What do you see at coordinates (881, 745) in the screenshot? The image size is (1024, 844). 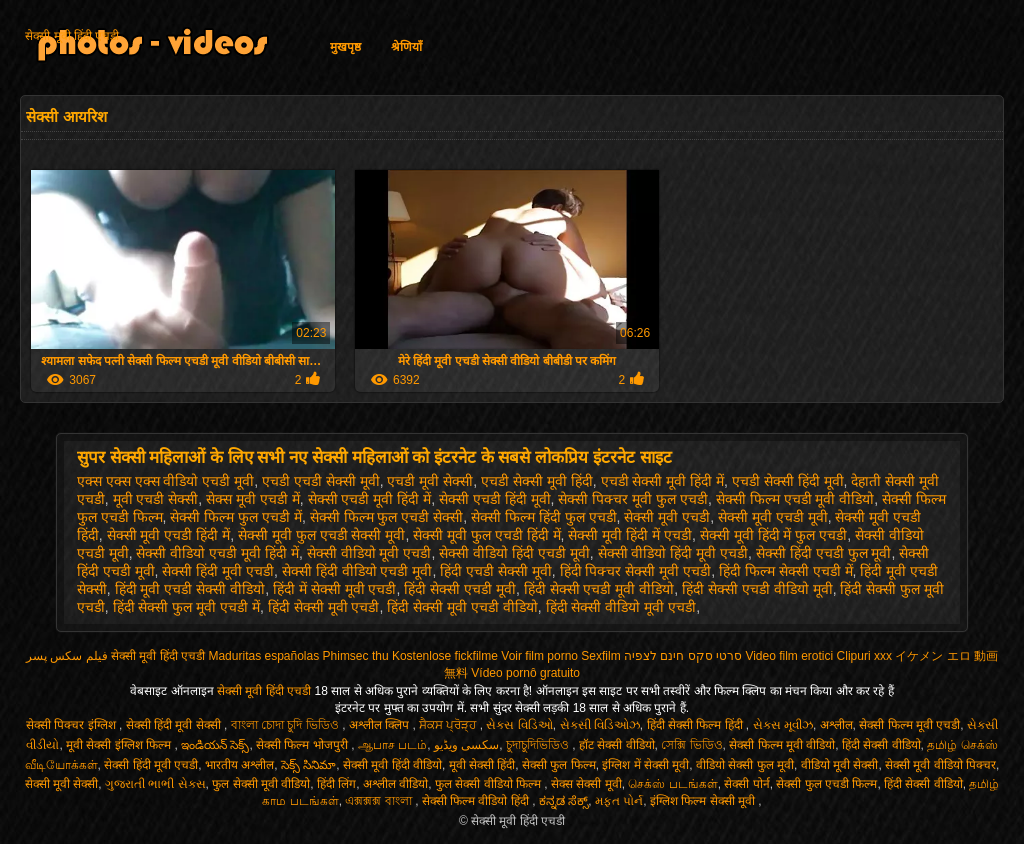 I see `हिंदी सेक्सी वीडियो` at bounding box center [881, 745].